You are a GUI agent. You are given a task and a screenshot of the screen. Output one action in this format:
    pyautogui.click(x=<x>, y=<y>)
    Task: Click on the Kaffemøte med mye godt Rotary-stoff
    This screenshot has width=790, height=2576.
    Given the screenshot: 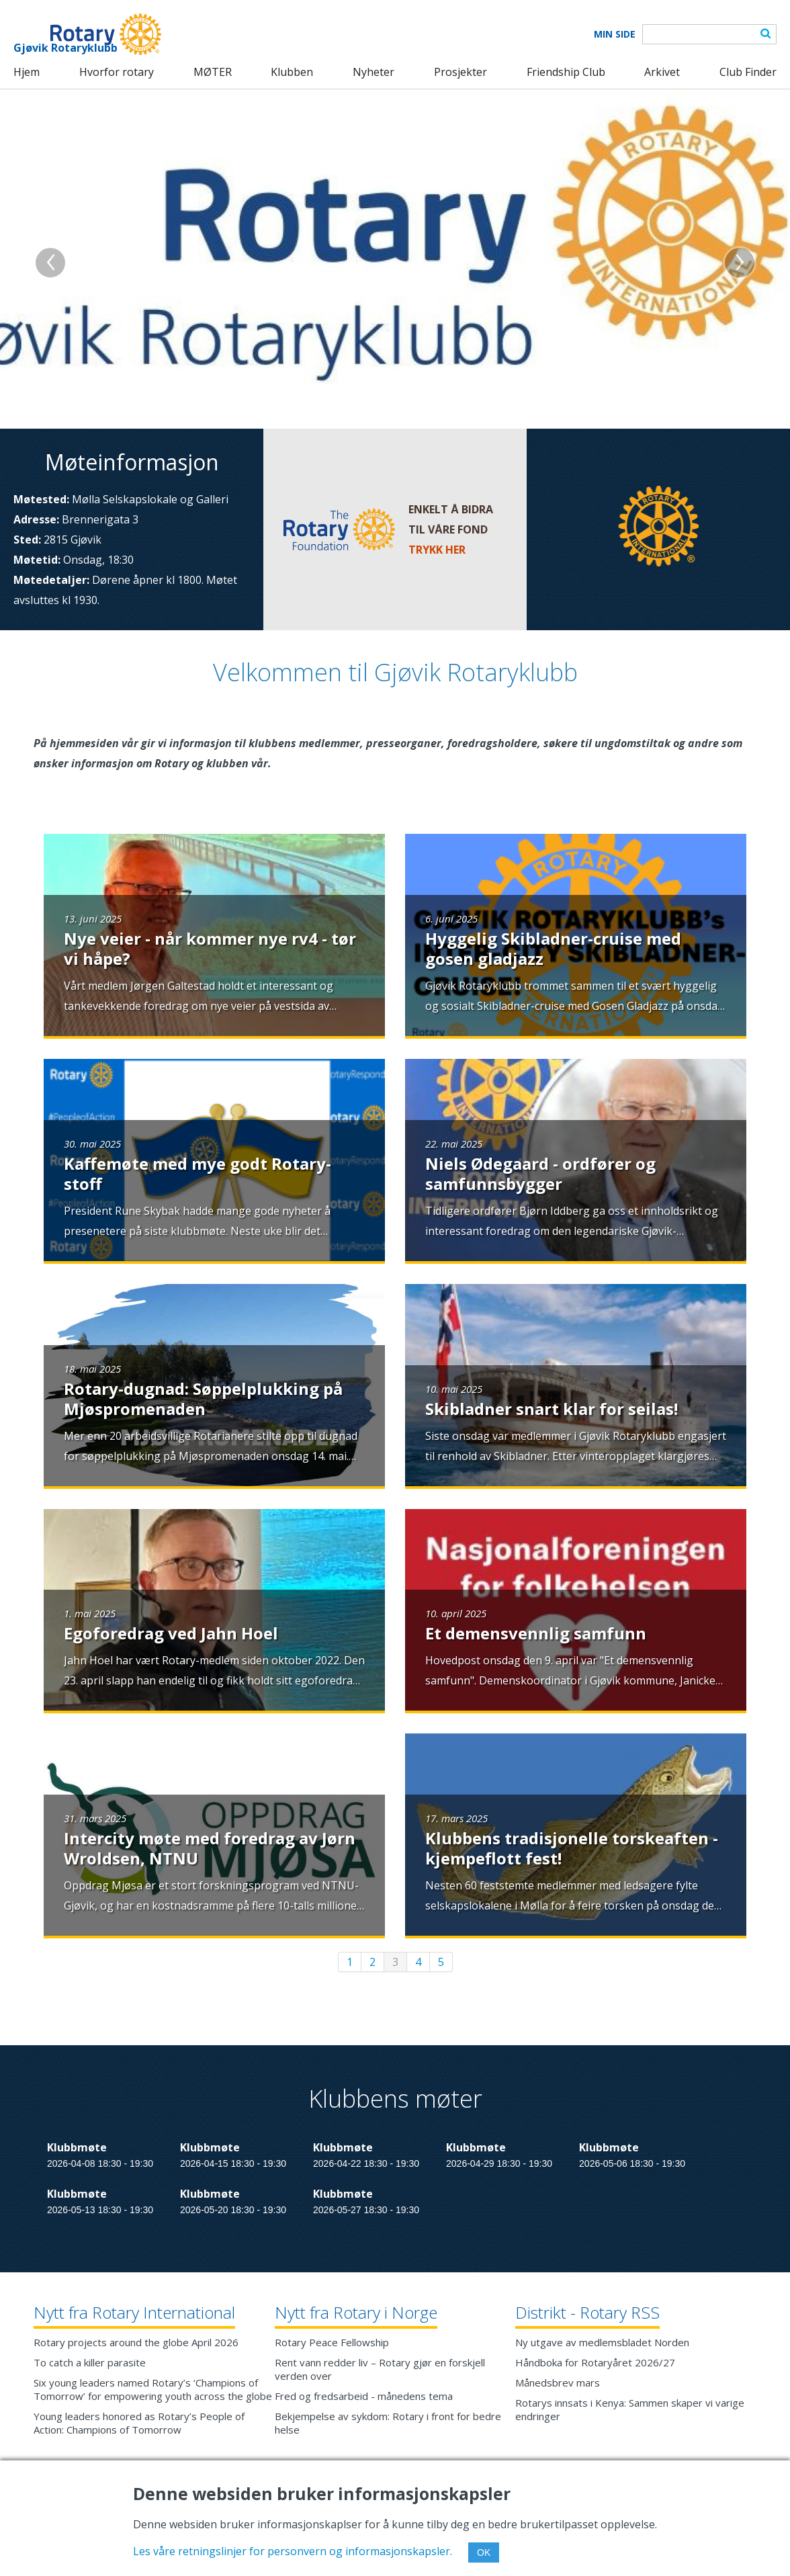 What is the action you would take?
    pyautogui.click(x=197, y=1173)
    